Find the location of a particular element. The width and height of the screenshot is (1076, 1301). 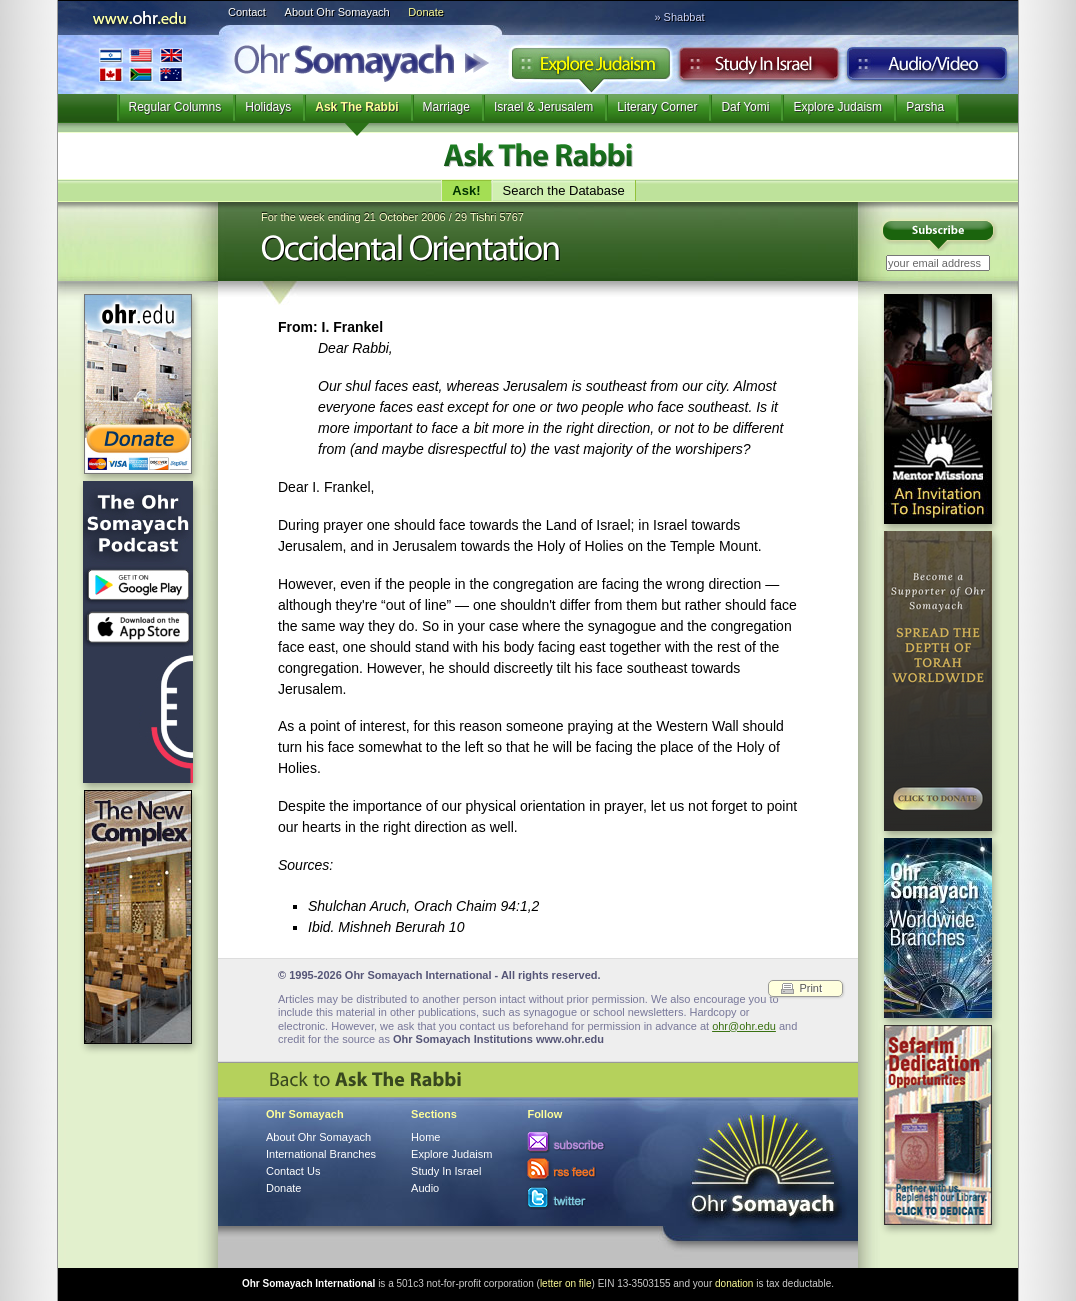

Contact Us is located at coordinates (293, 1171).